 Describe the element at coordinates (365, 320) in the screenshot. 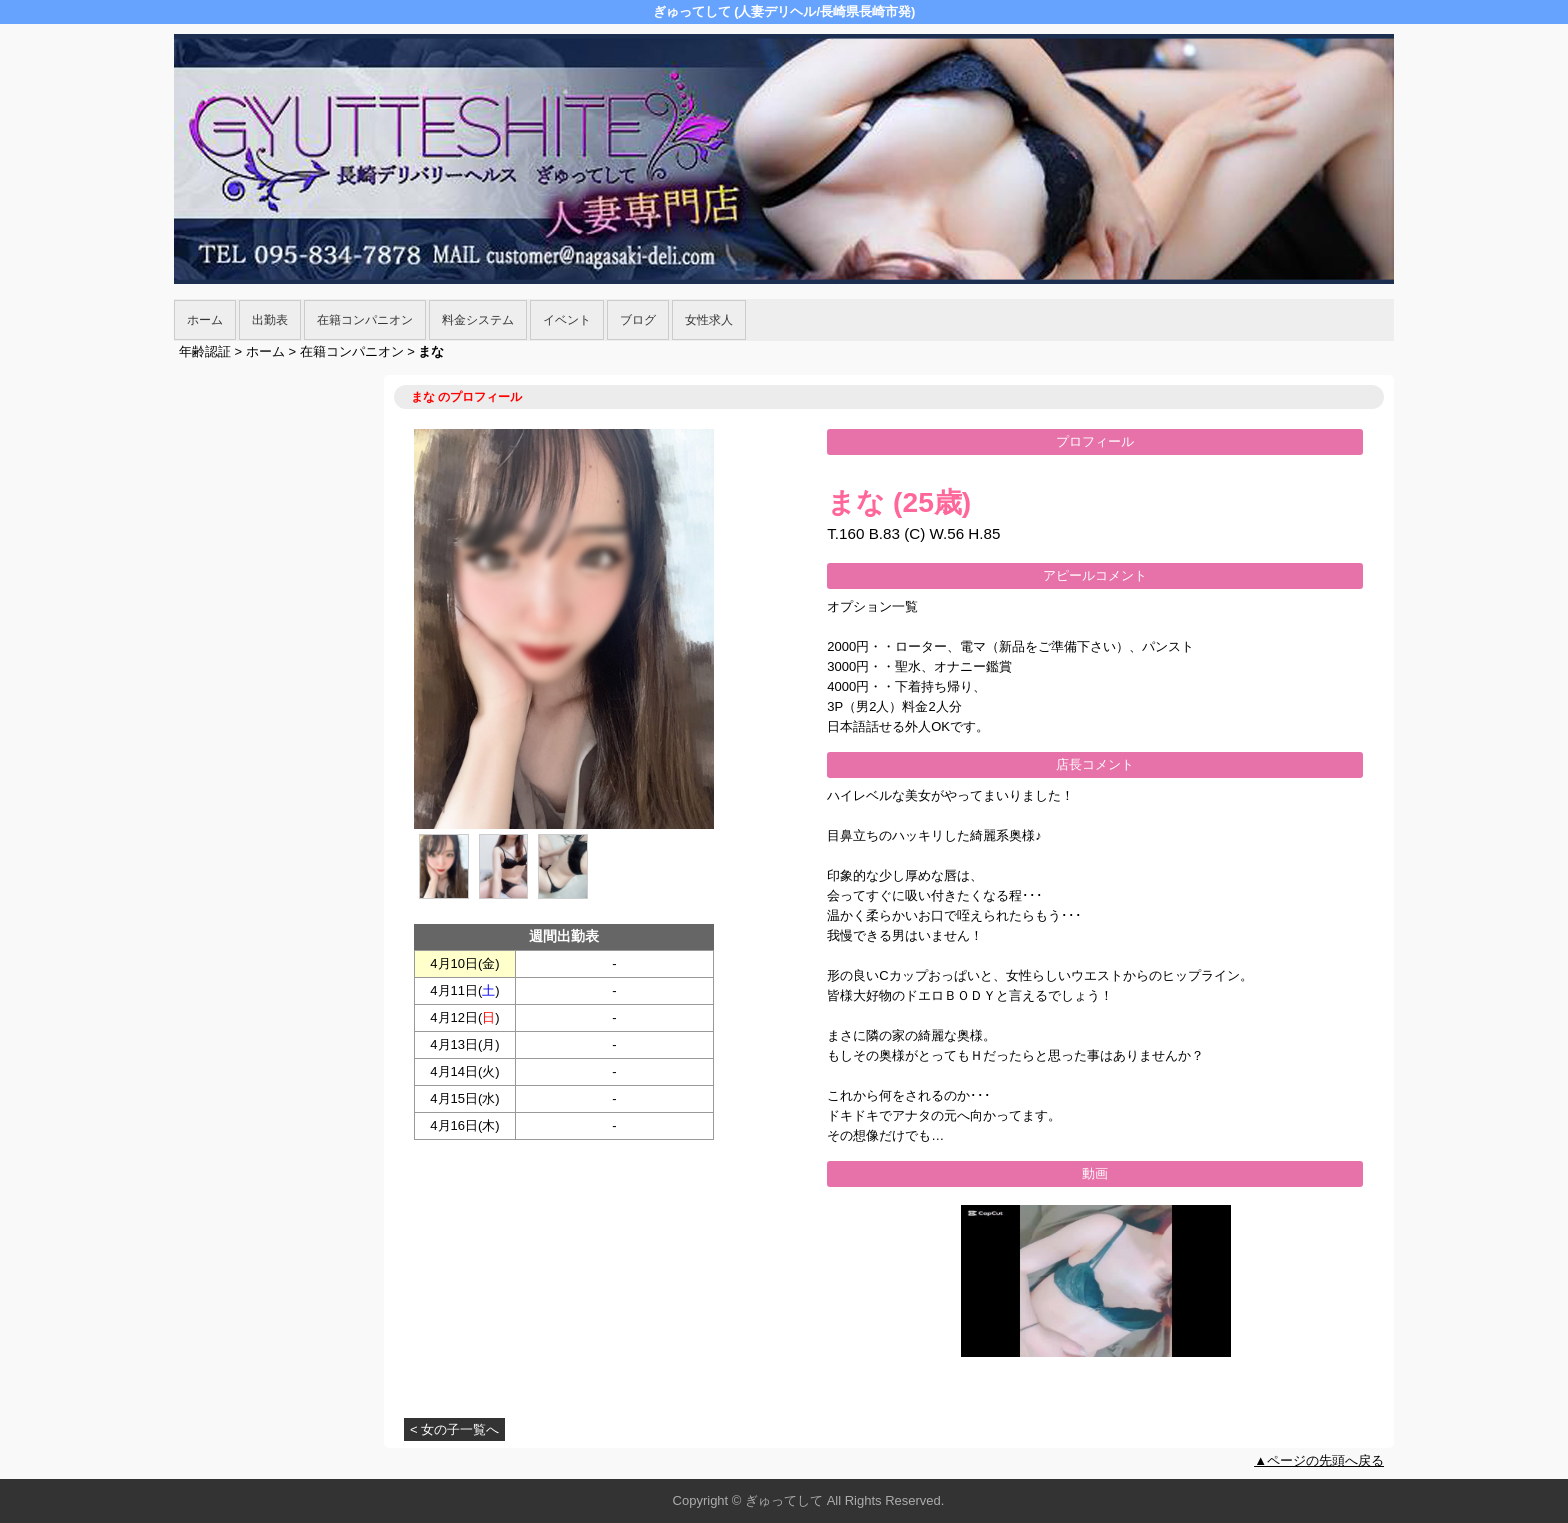

I see `在籍コンパニオン` at that location.